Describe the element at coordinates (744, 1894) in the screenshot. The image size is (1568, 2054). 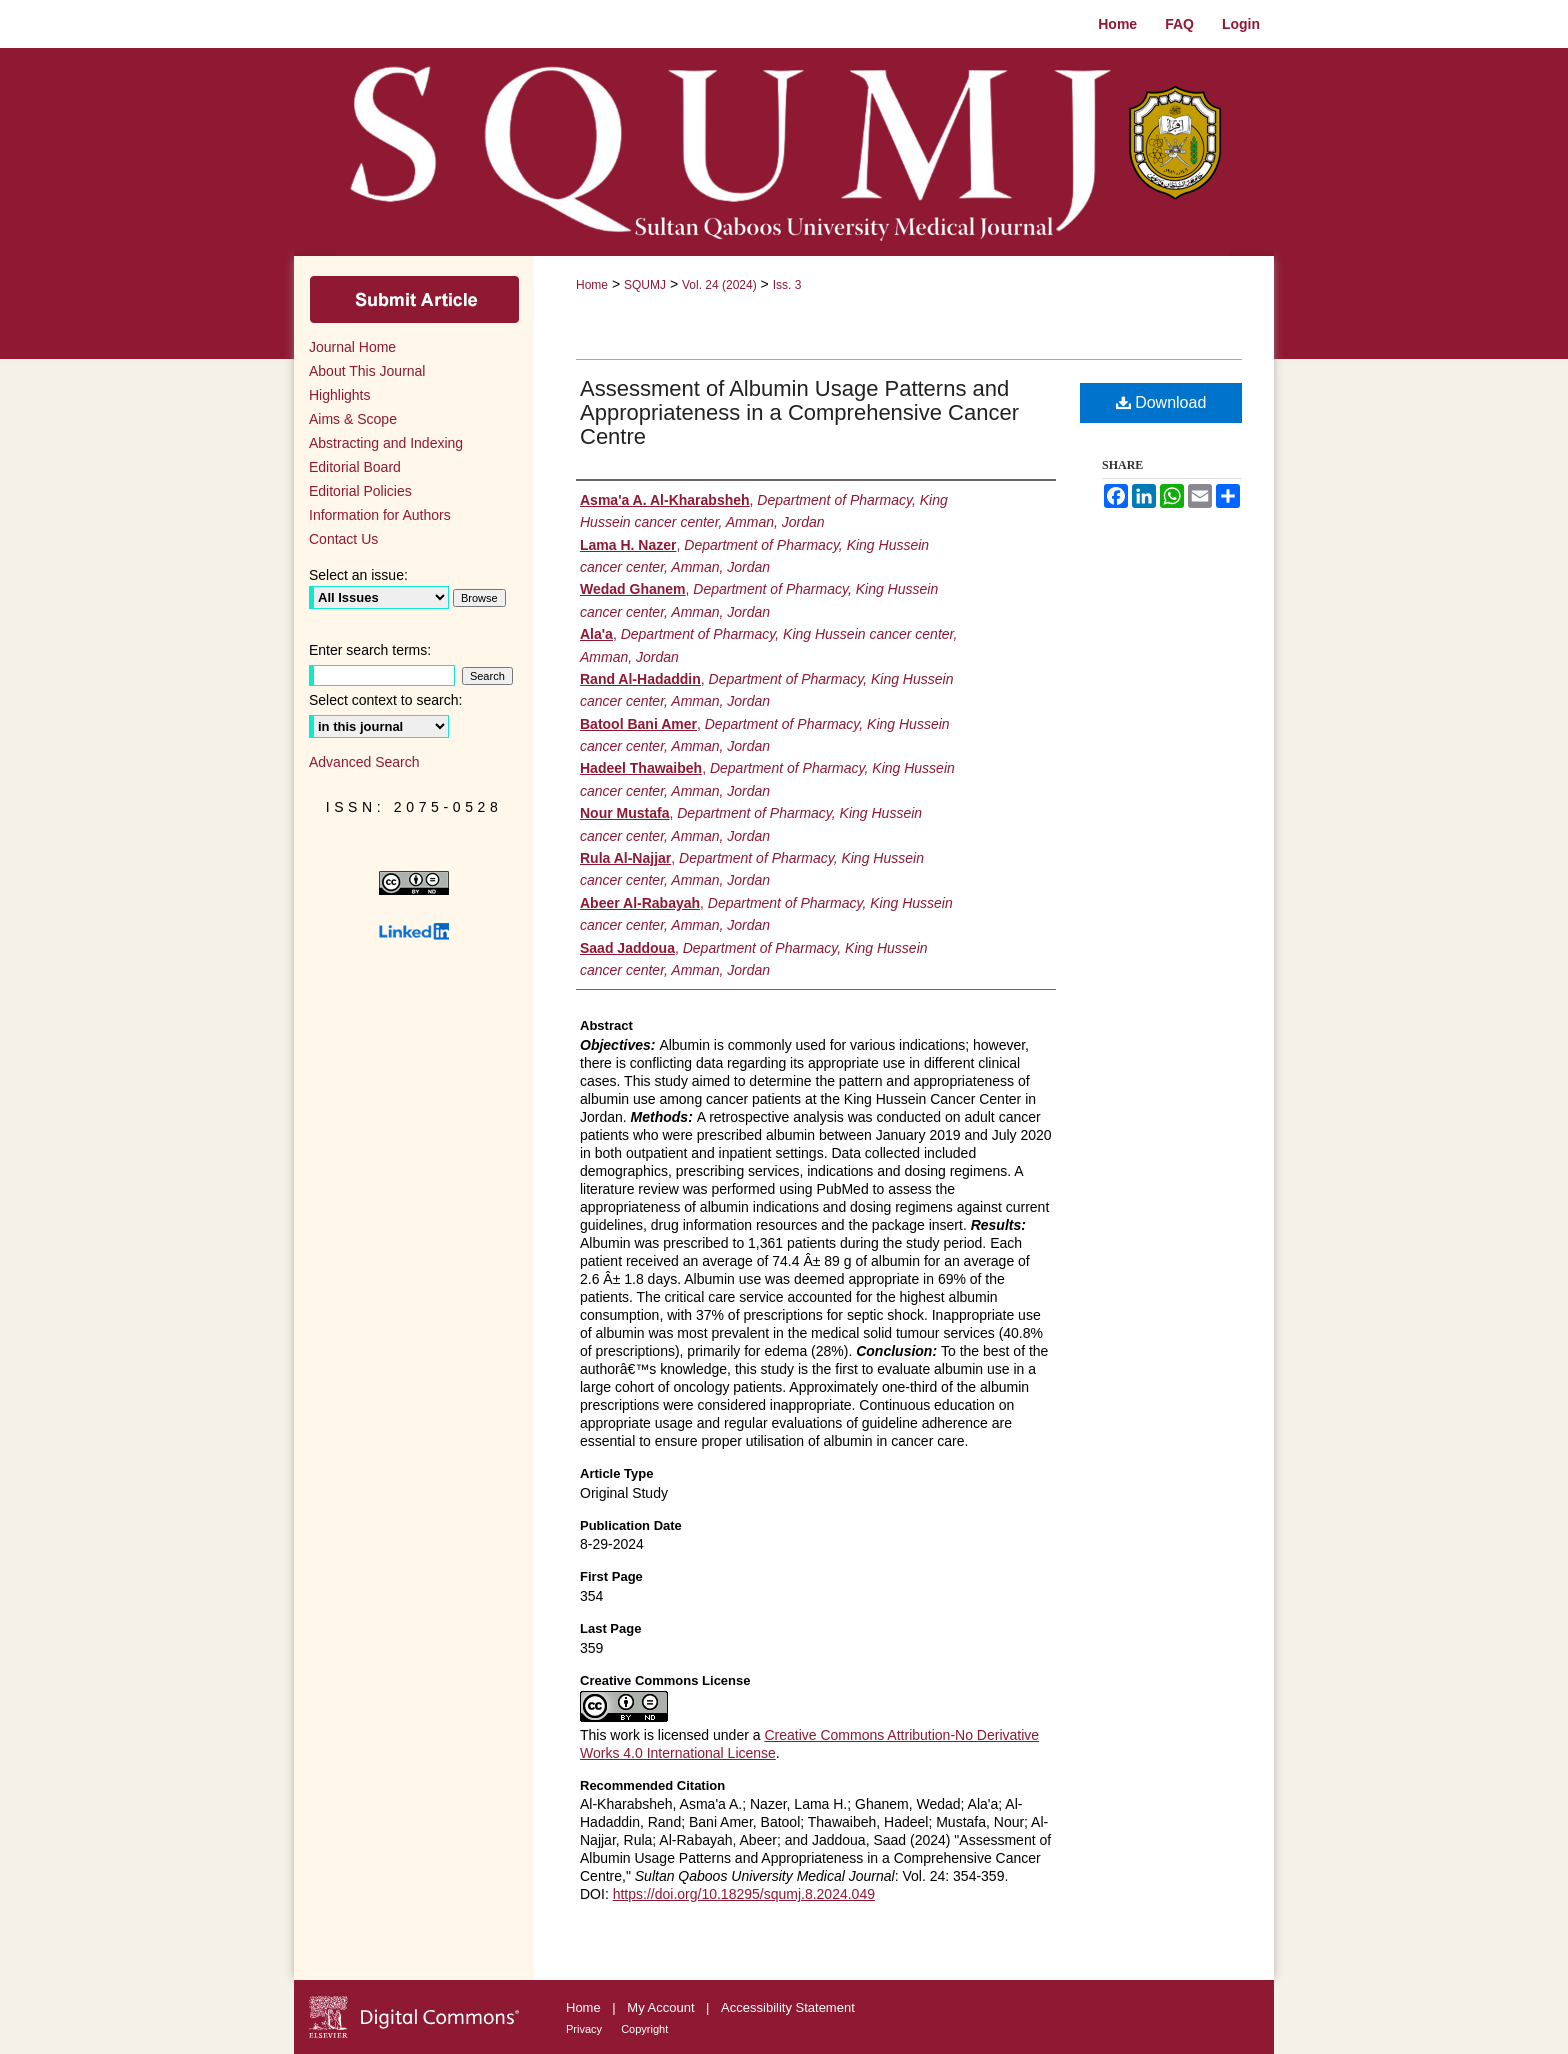
I see `https://doi.org/10.18295/squmj.8.2024.049` at that location.